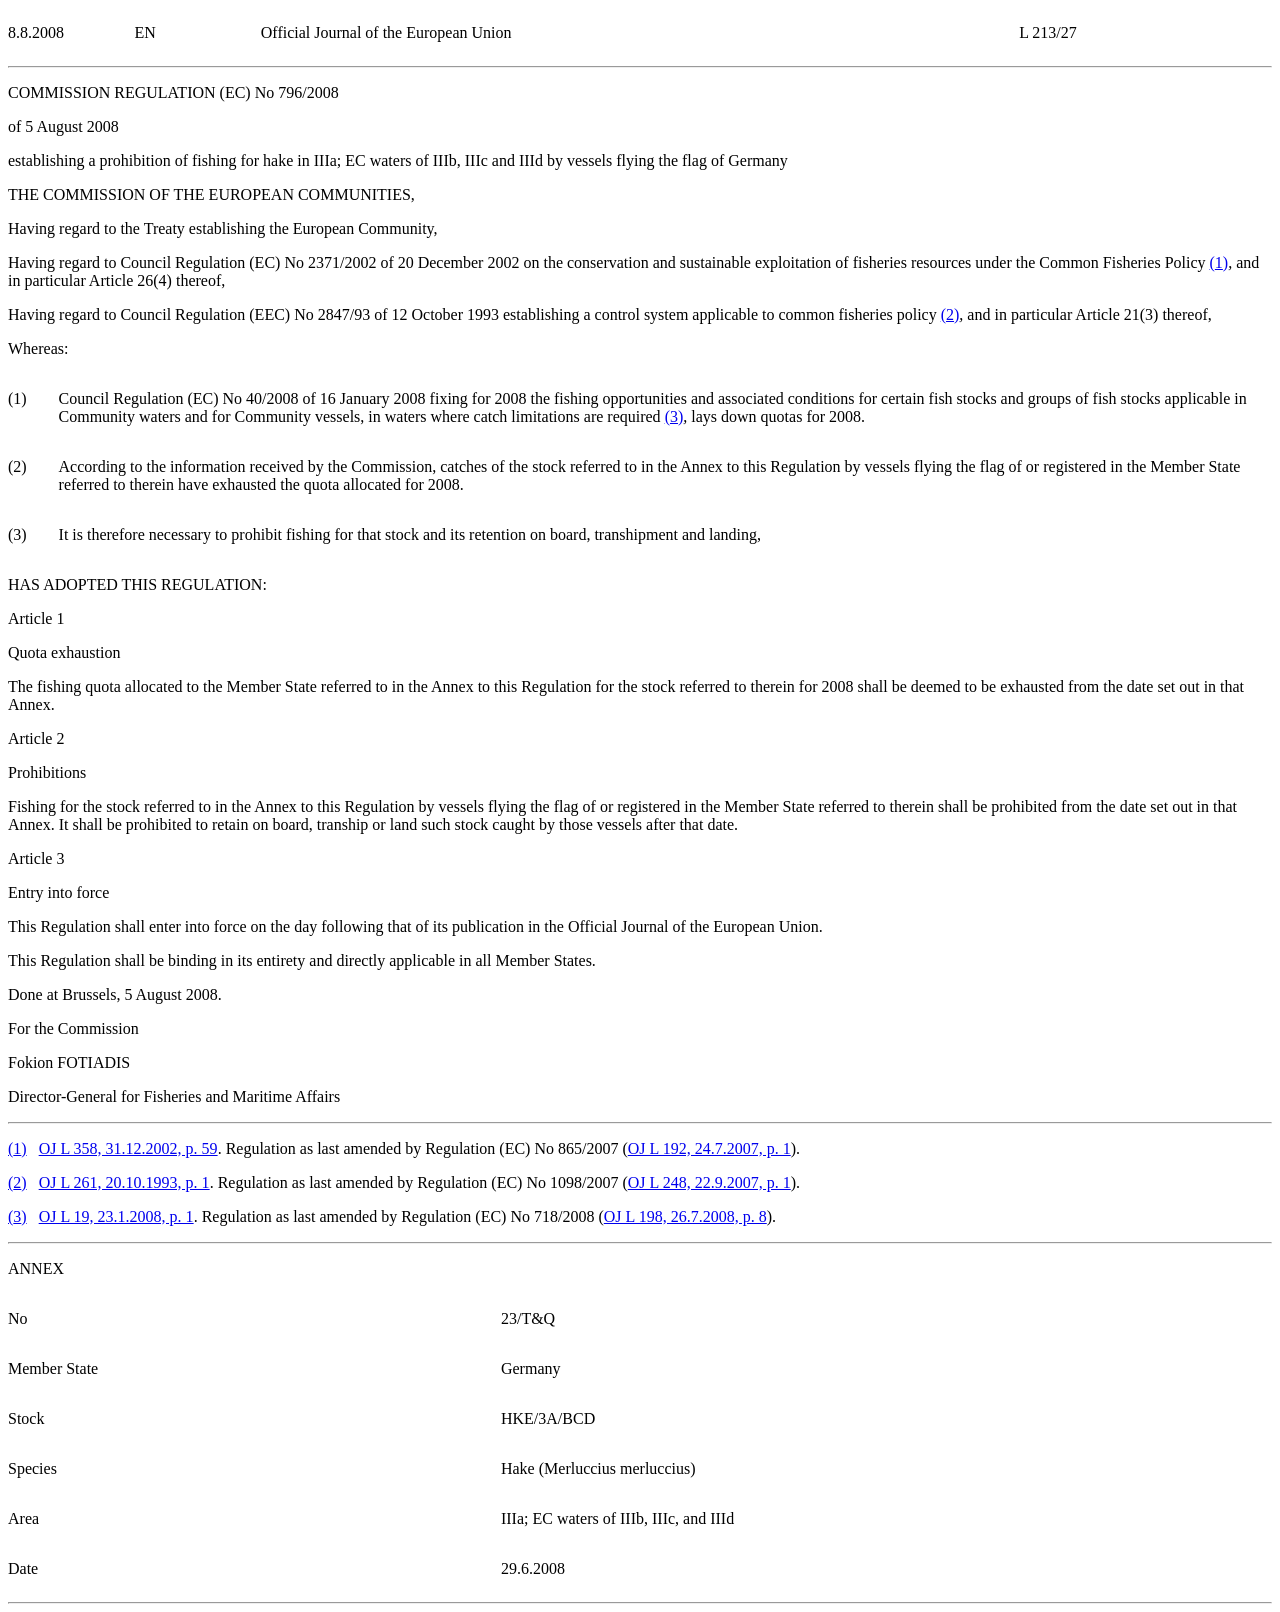 This screenshot has width=1280, height=1612. I want to click on OJ L 358, 31.12.2002, p. 59, so click(128, 1148).